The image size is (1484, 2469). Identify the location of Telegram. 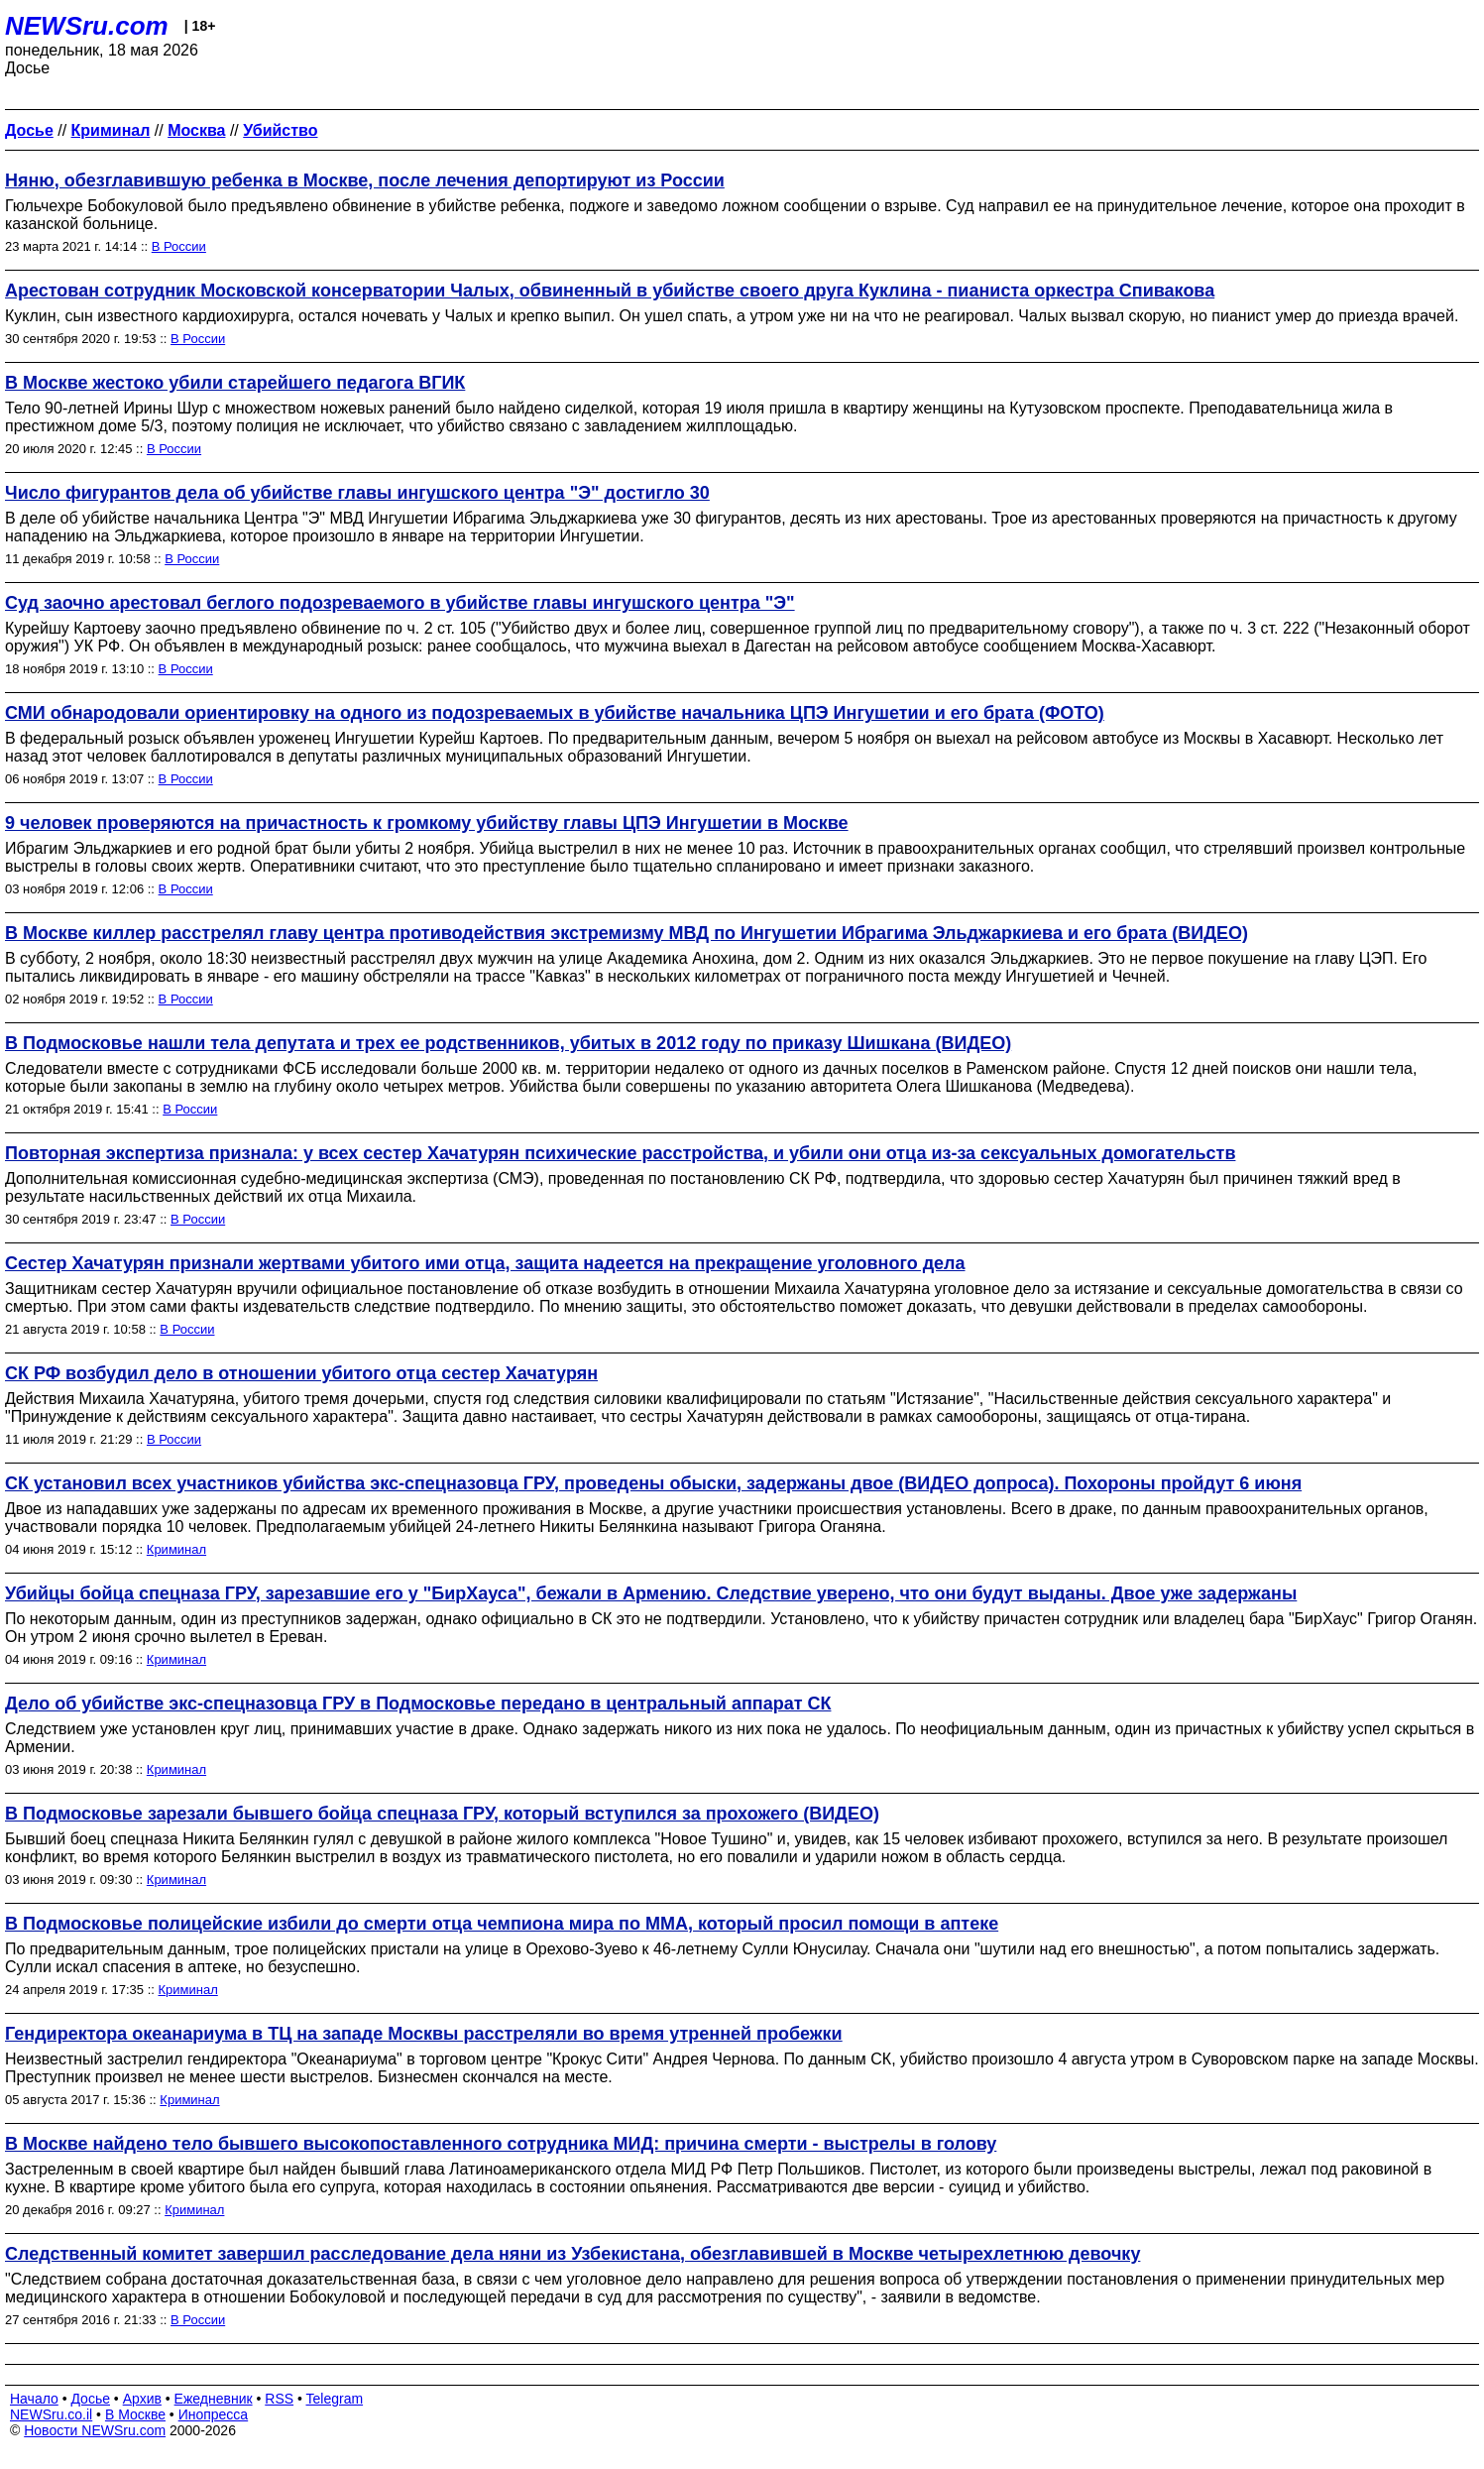
(335, 2399).